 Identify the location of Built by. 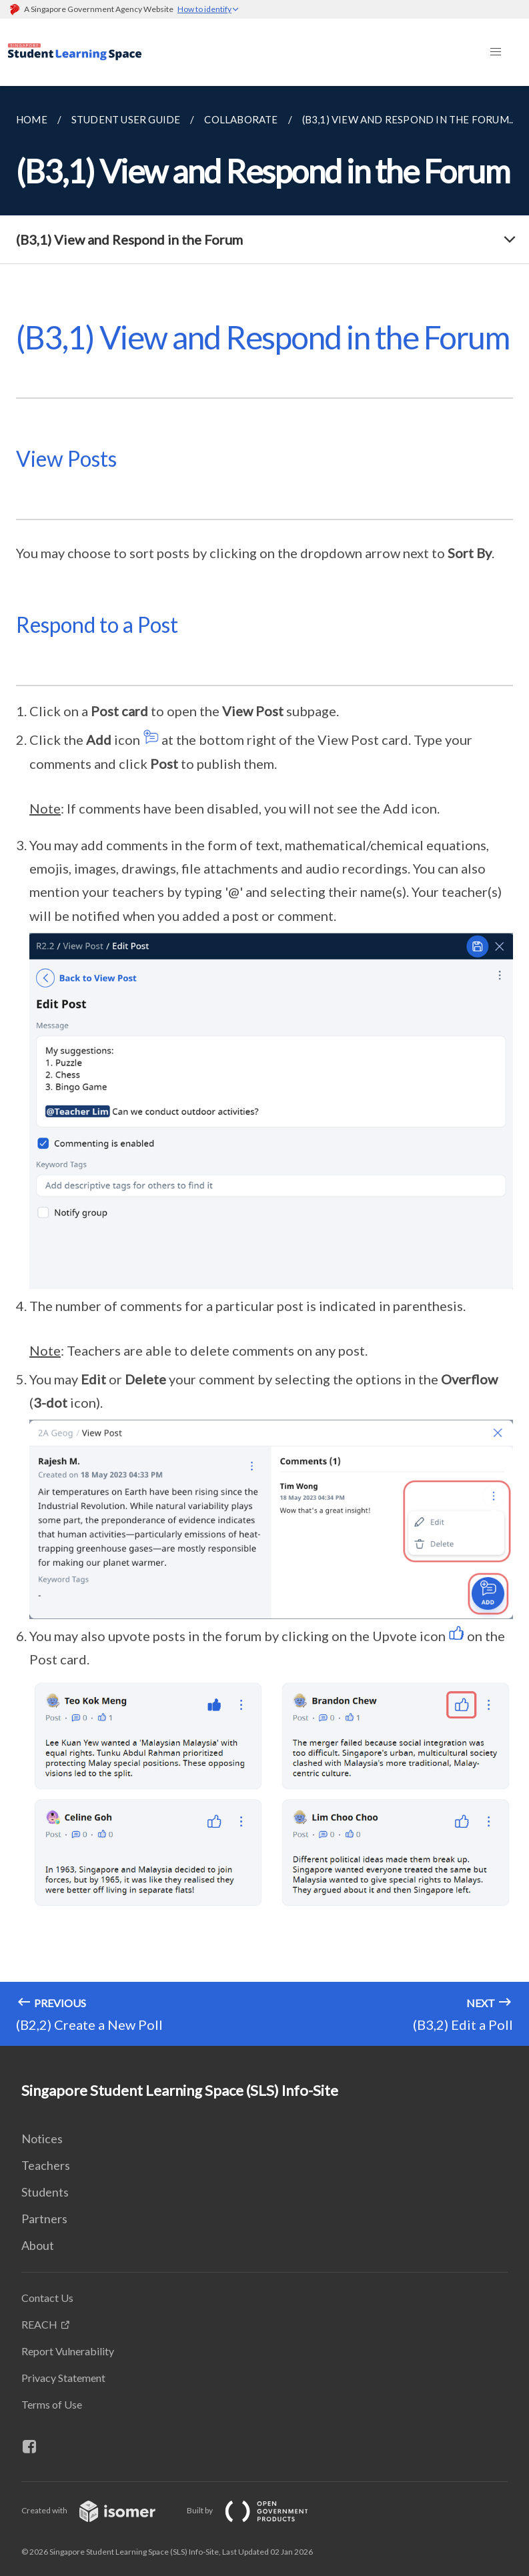
(258, 2510).